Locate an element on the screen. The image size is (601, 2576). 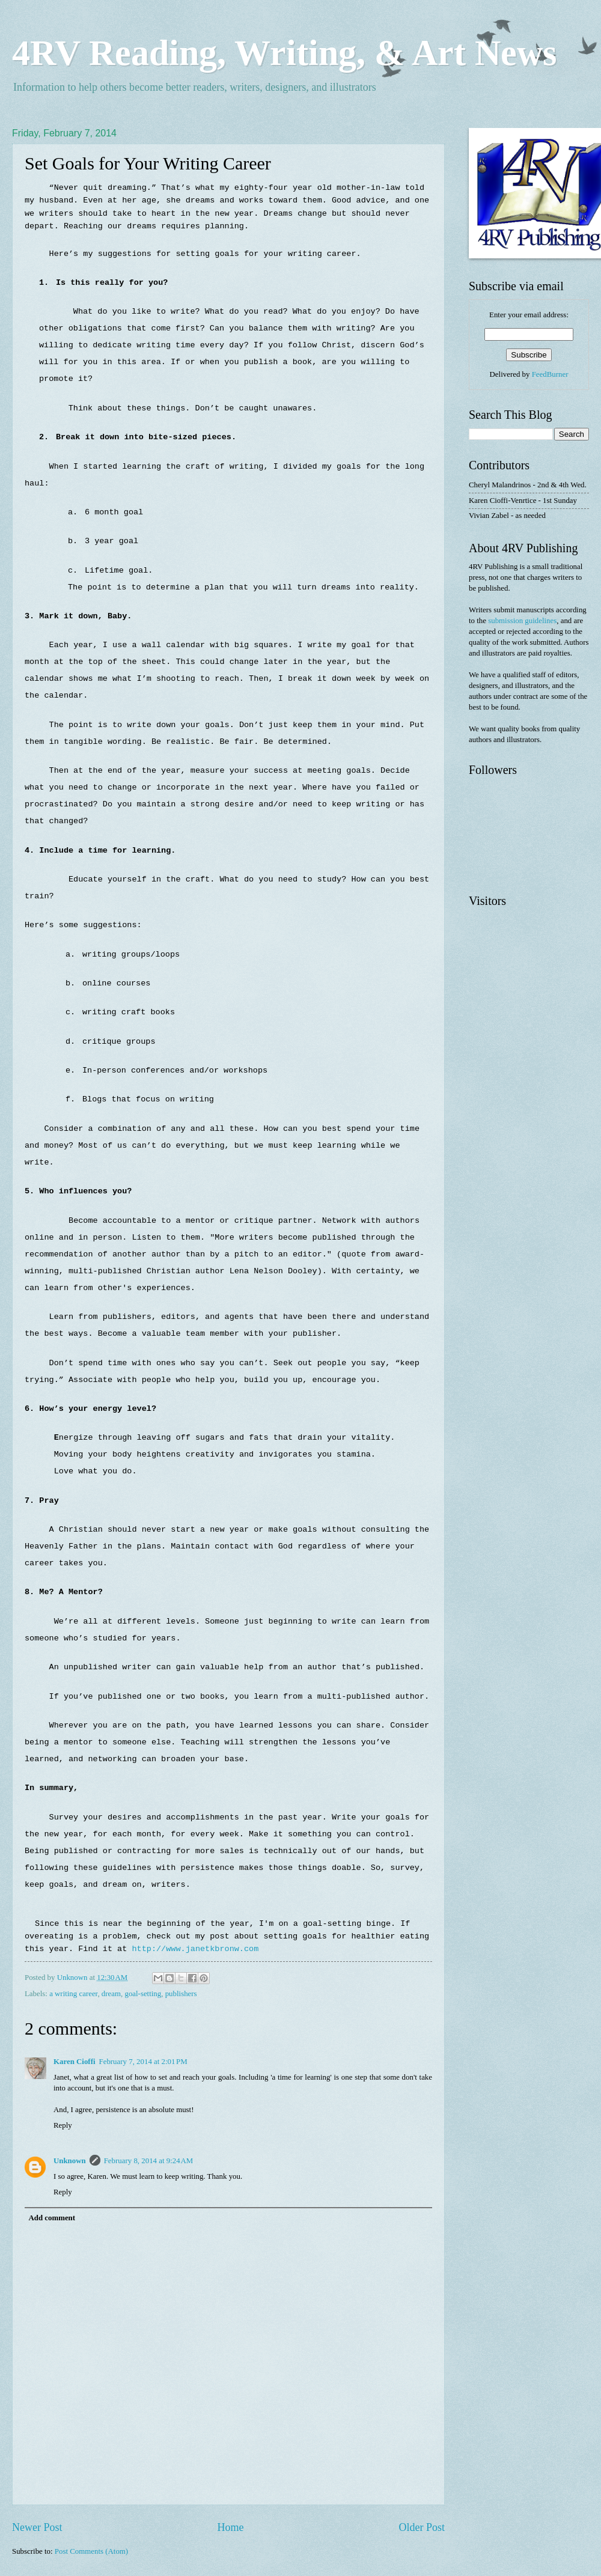
Karen Cioffi is located at coordinates (74, 2061).